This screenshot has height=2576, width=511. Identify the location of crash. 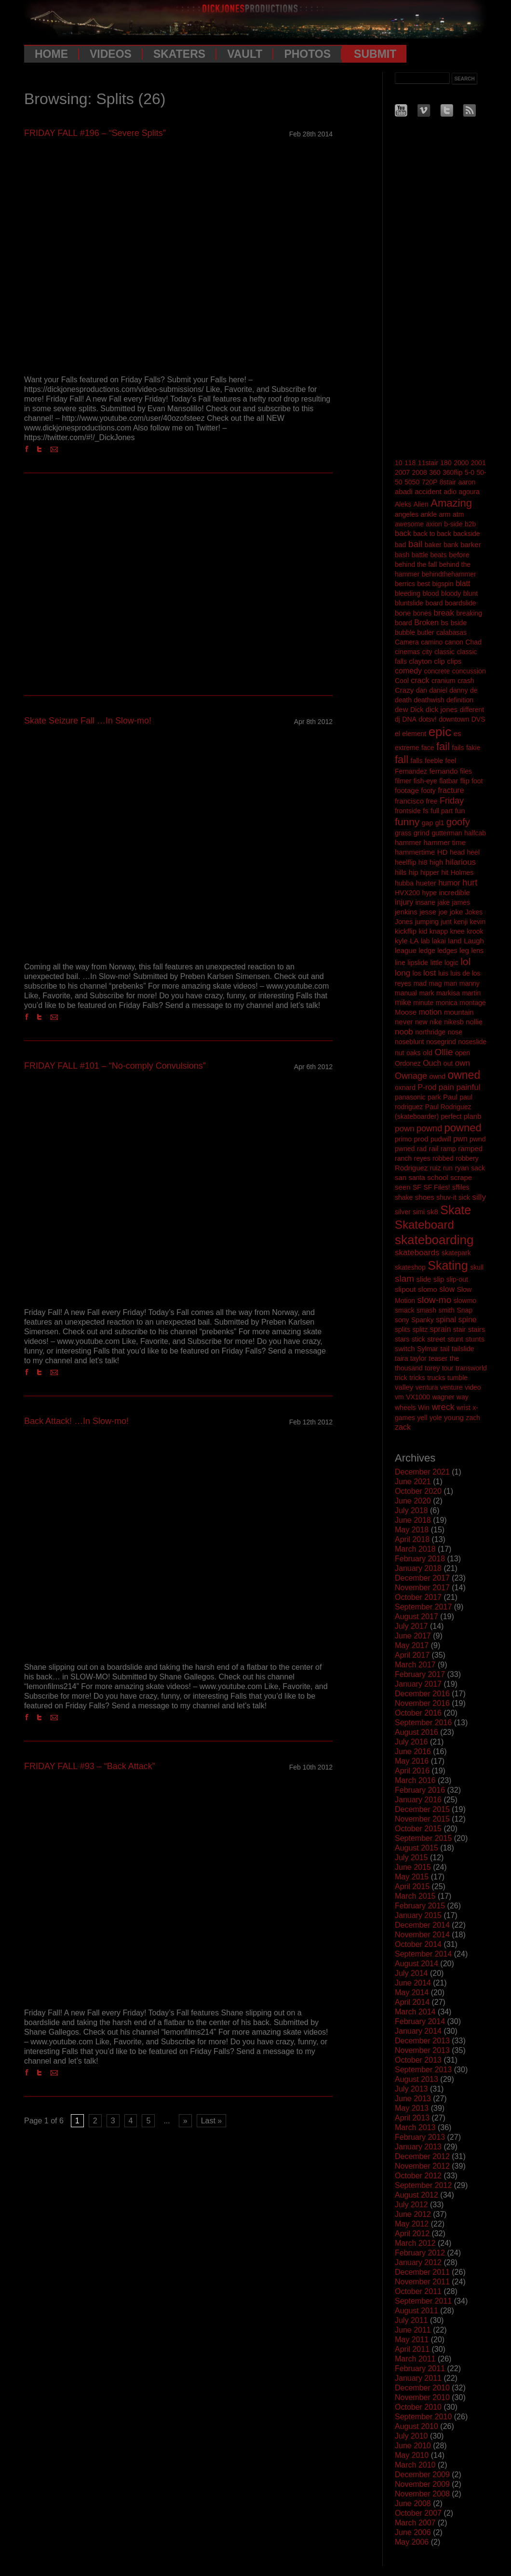
(465, 680).